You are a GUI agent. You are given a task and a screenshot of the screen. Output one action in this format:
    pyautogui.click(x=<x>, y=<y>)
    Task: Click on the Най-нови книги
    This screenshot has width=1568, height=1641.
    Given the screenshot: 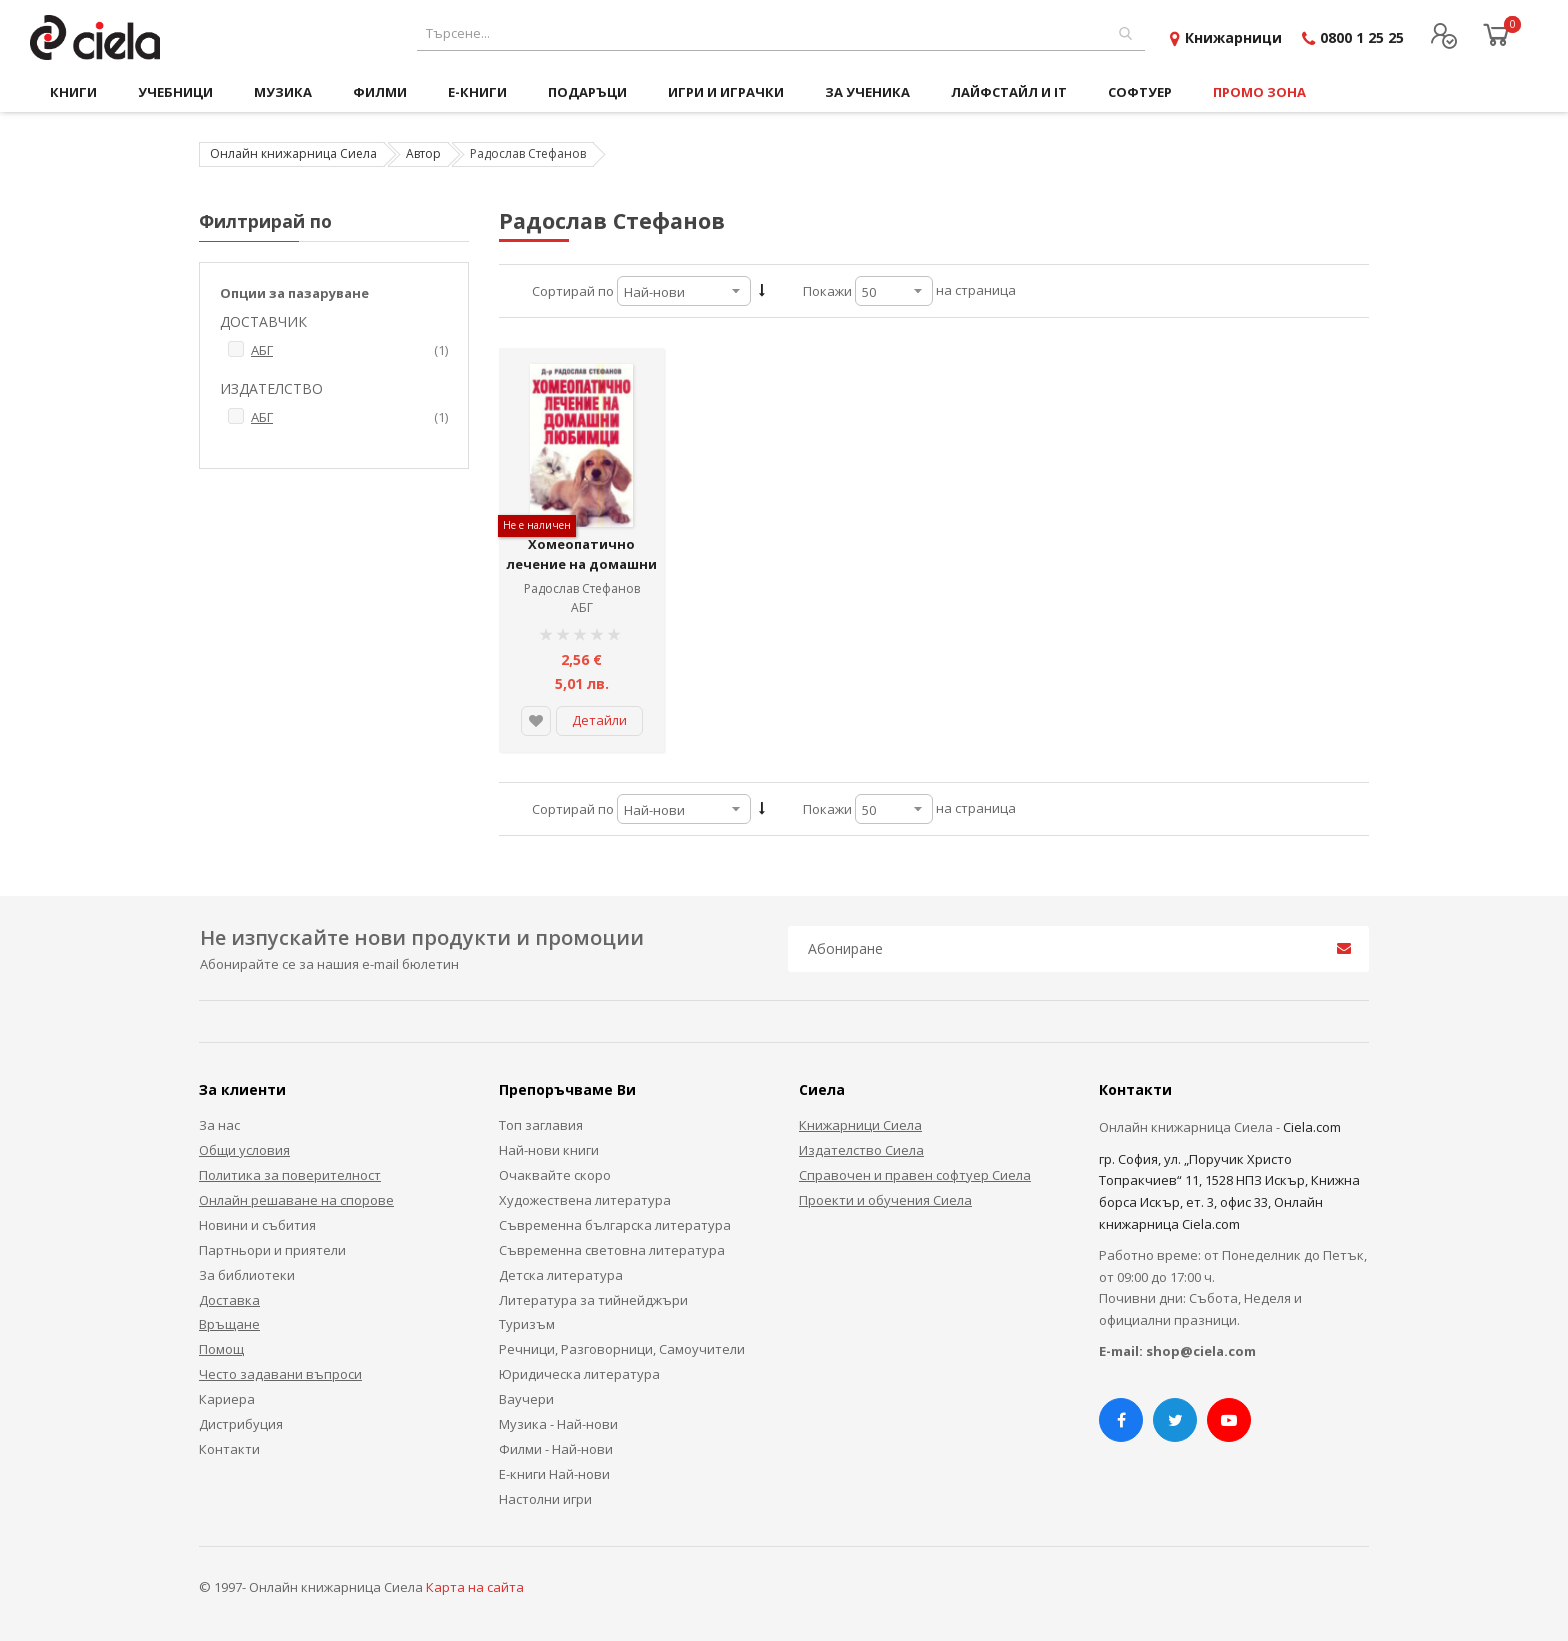 What is the action you would take?
    pyautogui.click(x=549, y=1150)
    